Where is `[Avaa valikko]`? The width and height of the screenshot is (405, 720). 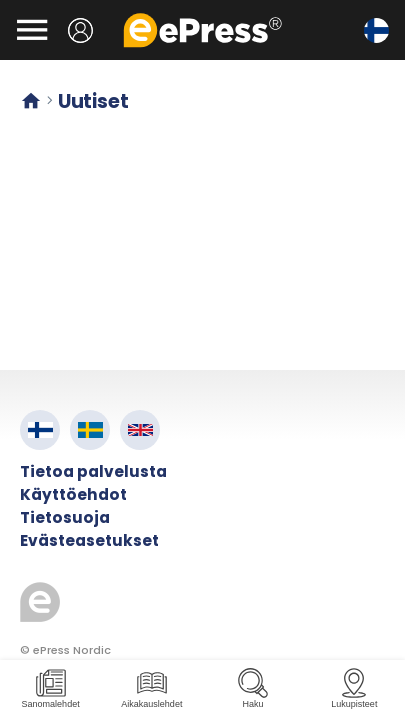
[Avaa valikko] is located at coordinates (32, 30).